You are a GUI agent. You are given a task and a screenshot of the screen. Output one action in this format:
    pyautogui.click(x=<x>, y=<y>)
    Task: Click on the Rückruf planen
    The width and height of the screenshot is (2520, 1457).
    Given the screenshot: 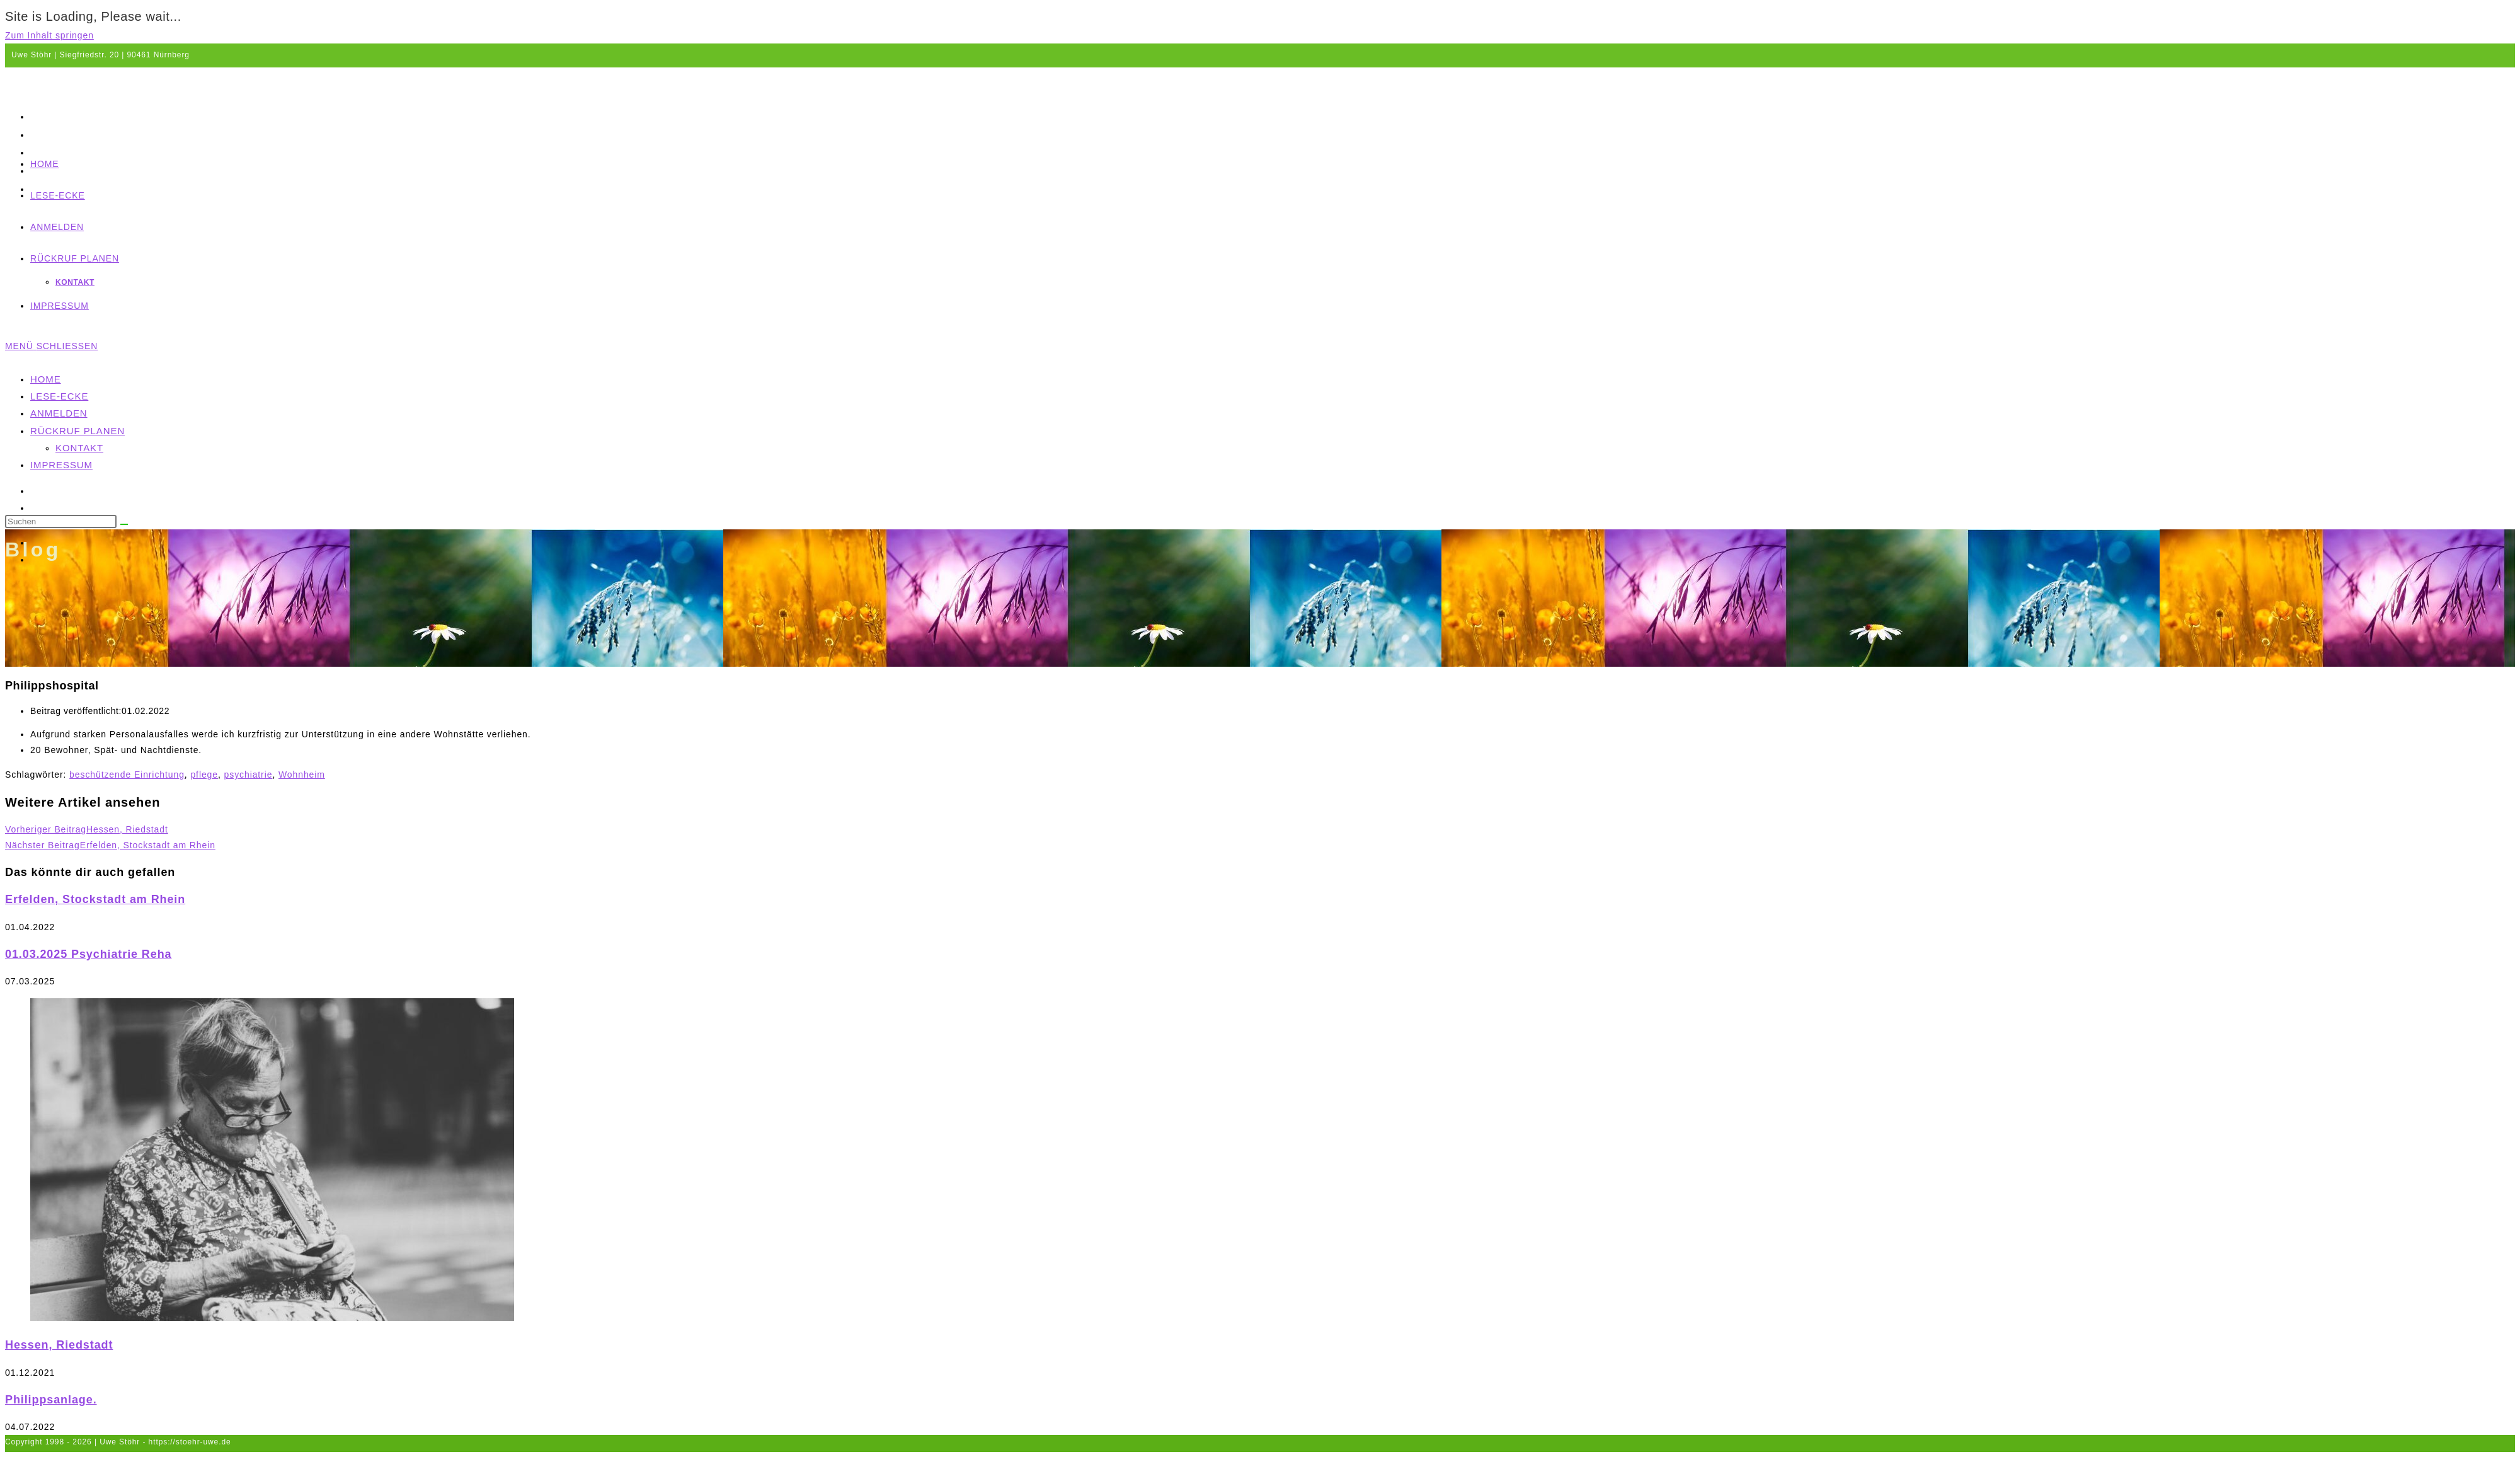 What is the action you would take?
    pyautogui.click(x=77, y=430)
    